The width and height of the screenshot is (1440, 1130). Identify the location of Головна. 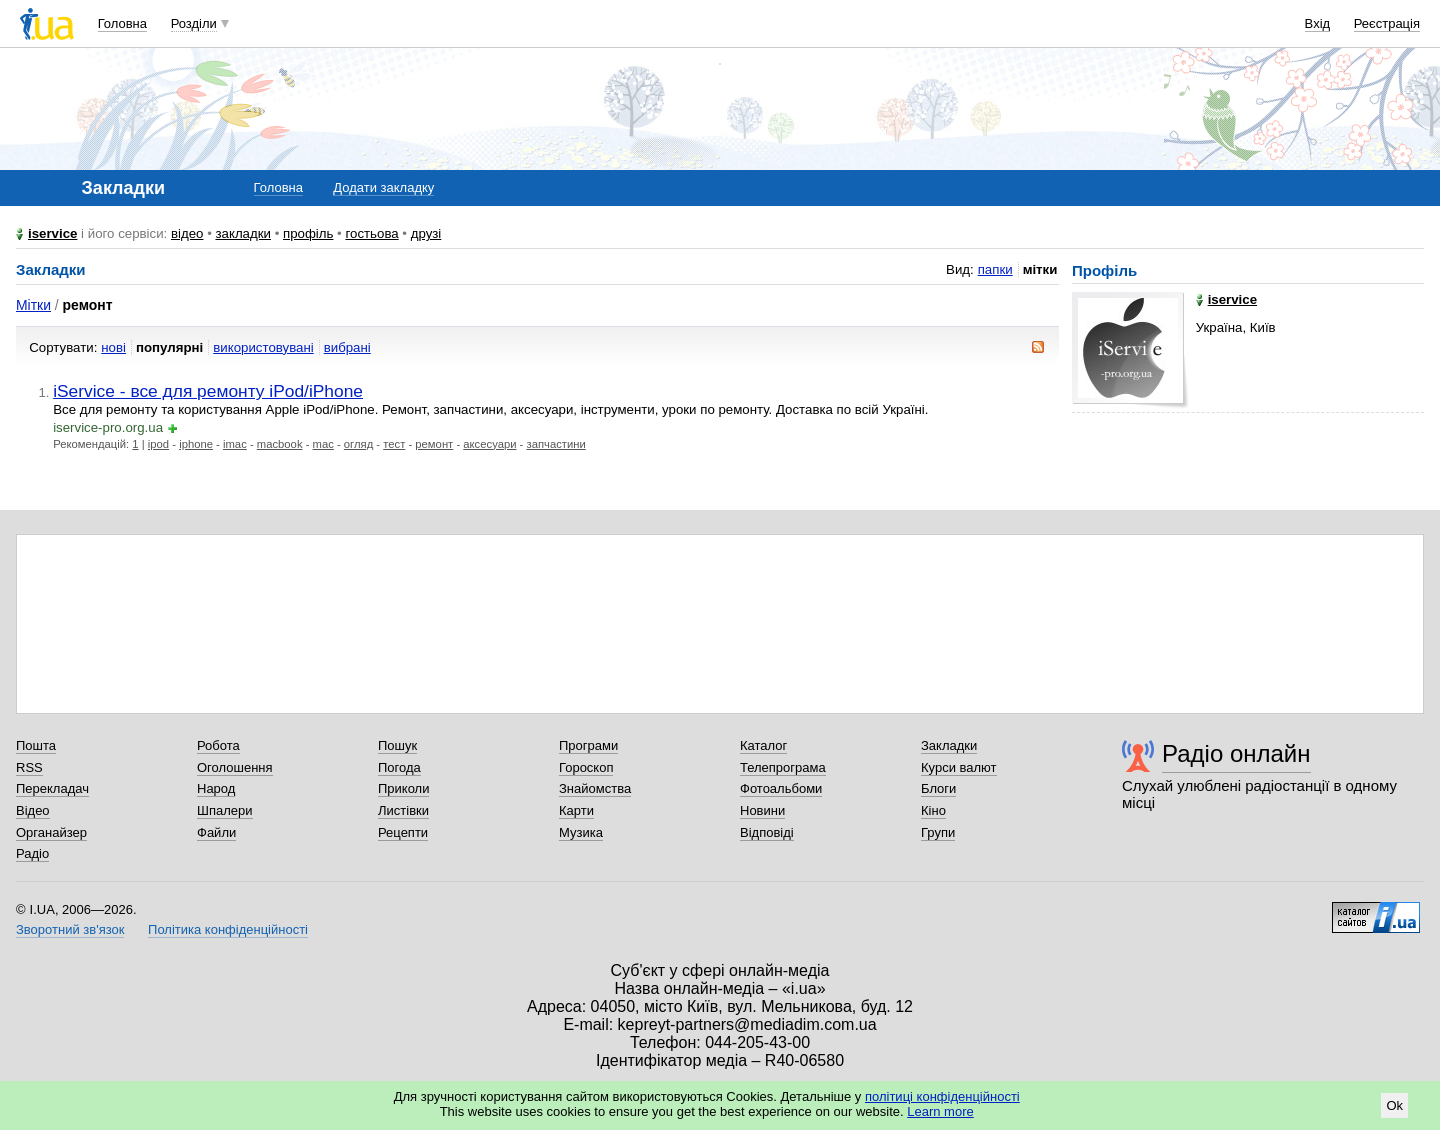
(122, 23).